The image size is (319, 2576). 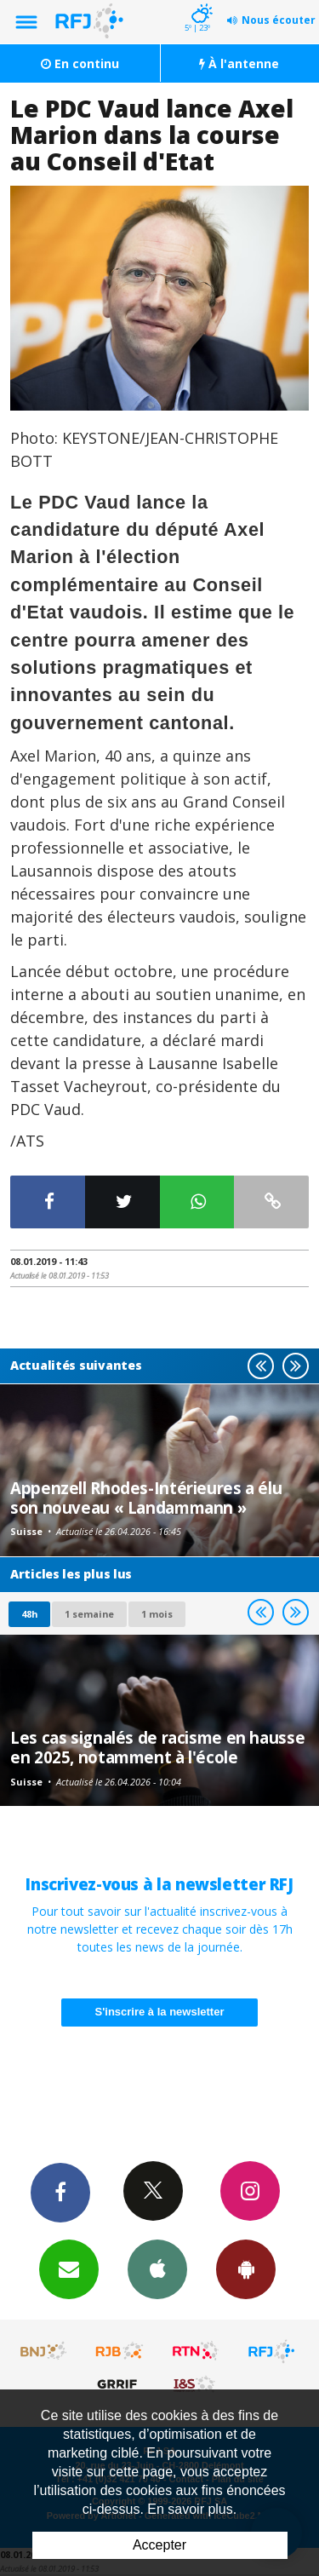 What do you see at coordinates (159, 2545) in the screenshot?
I see `Accepter` at bounding box center [159, 2545].